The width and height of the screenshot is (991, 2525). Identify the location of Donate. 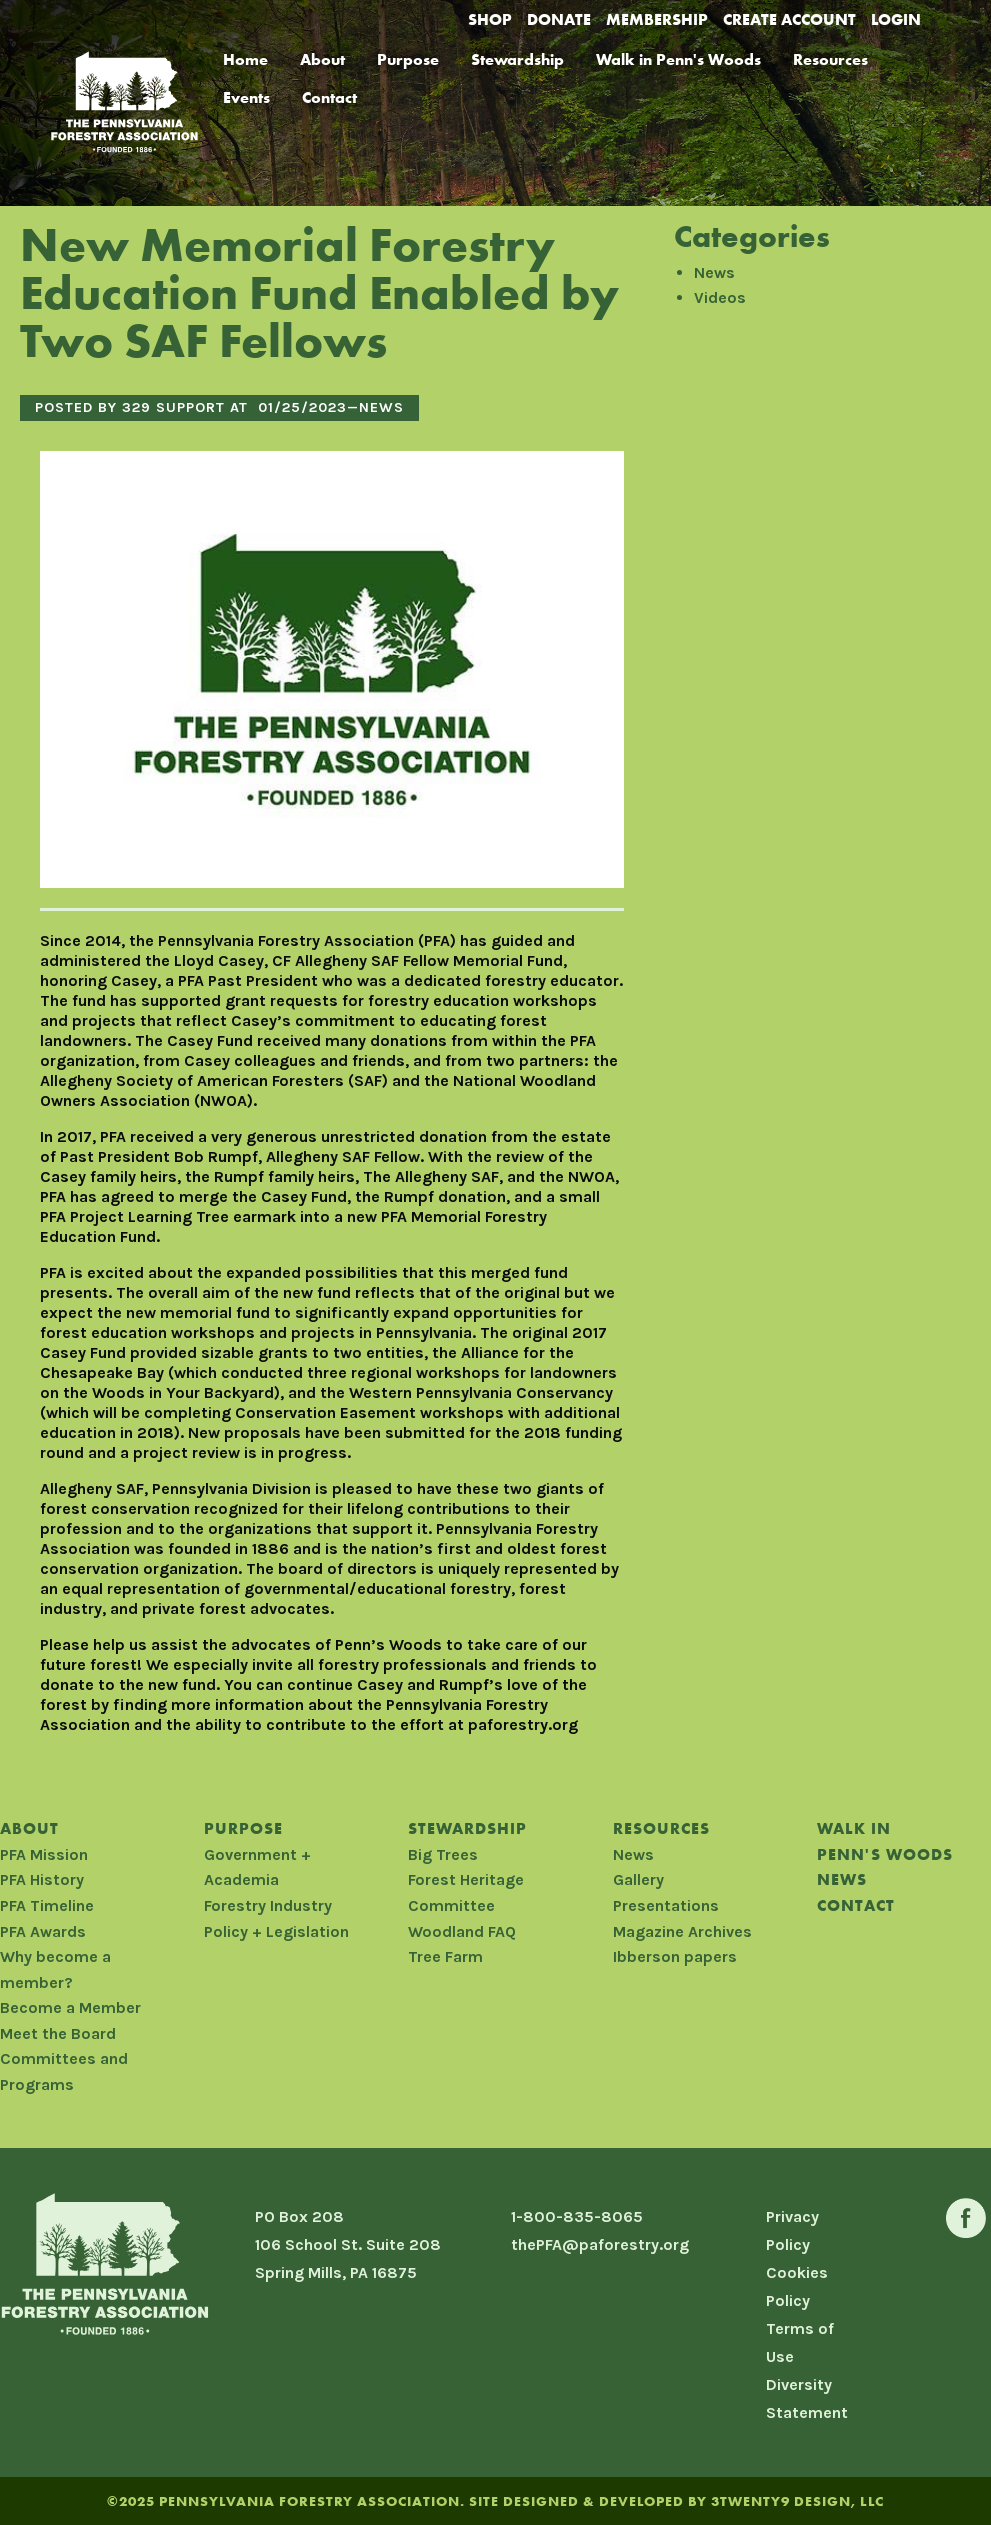
(559, 19).